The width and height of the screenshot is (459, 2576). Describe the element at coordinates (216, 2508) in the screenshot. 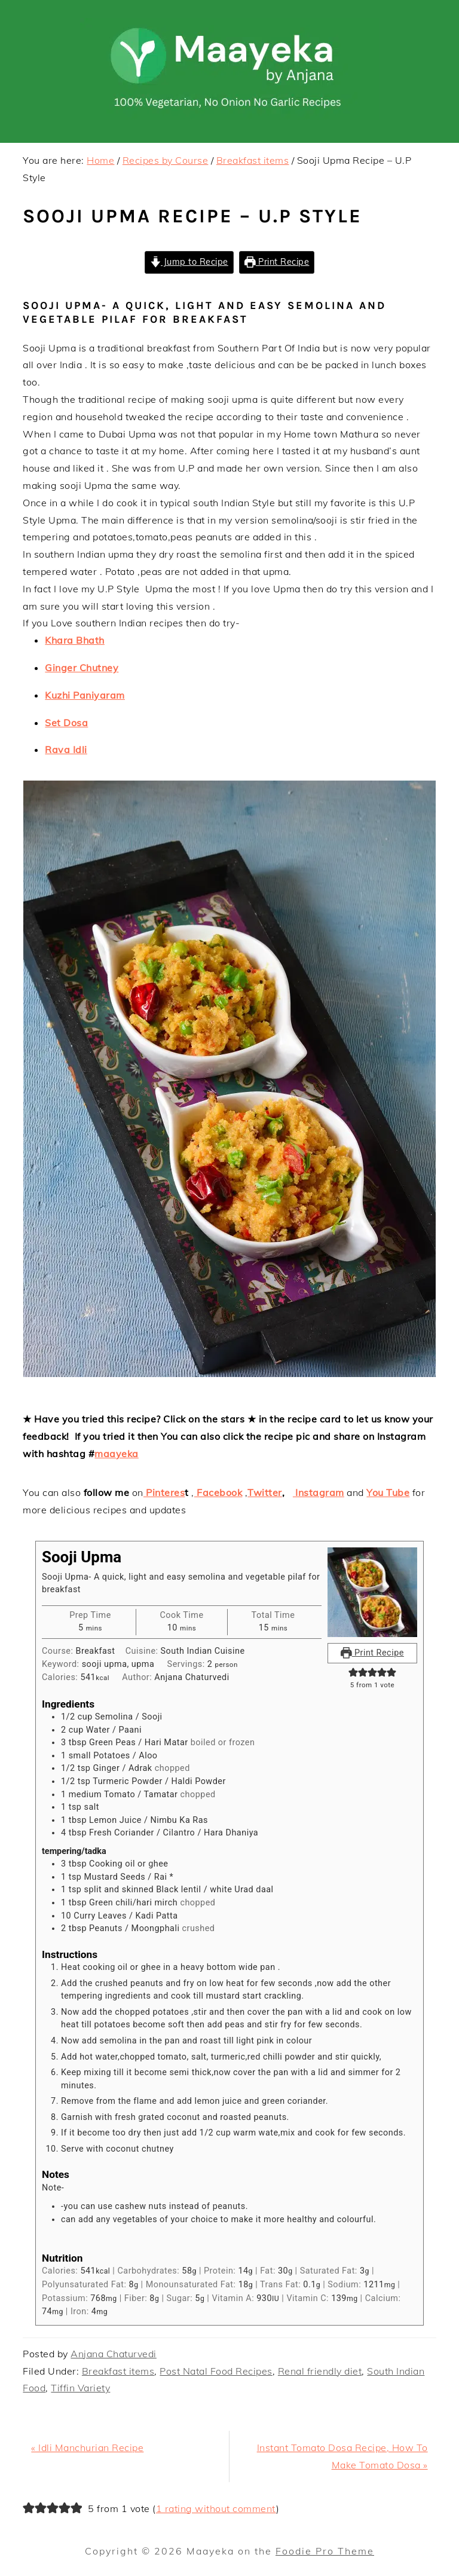

I see `1 rating without comment [button]` at that location.